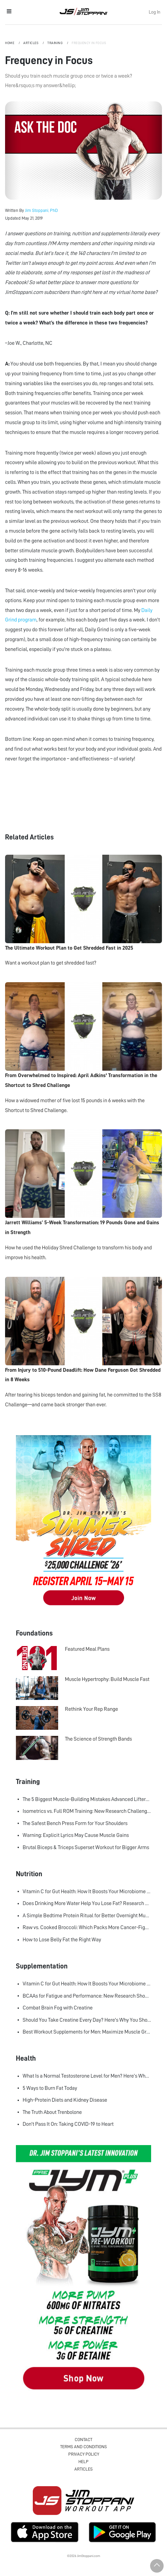 The width and height of the screenshot is (167, 2576). What do you see at coordinates (10, 43) in the screenshot?
I see `Home` at bounding box center [10, 43].